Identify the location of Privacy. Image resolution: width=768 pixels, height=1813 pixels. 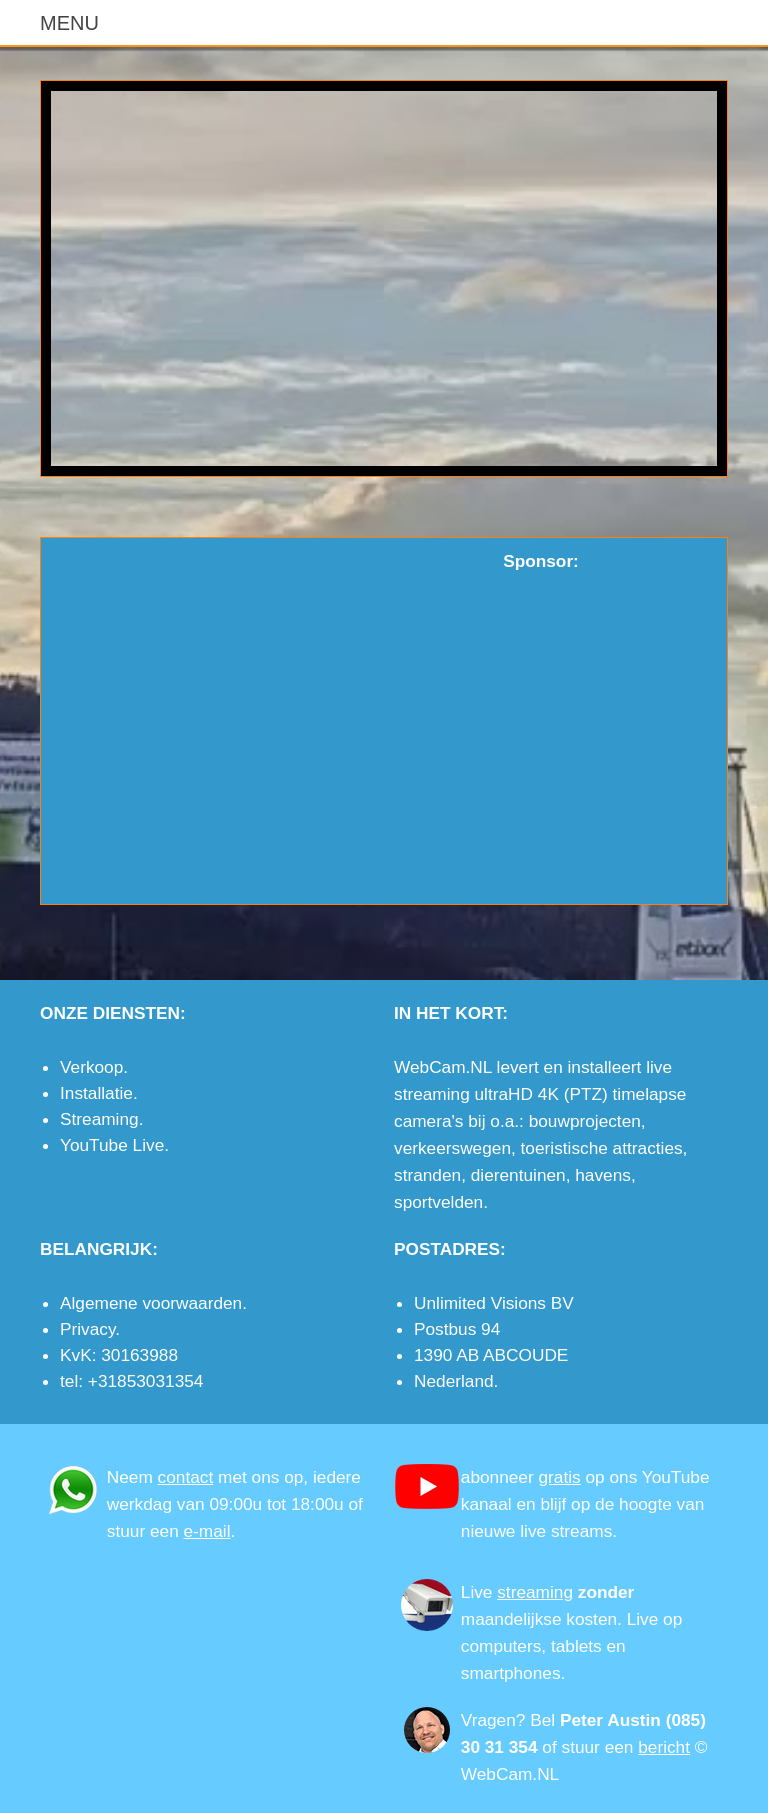
(87, 1329).